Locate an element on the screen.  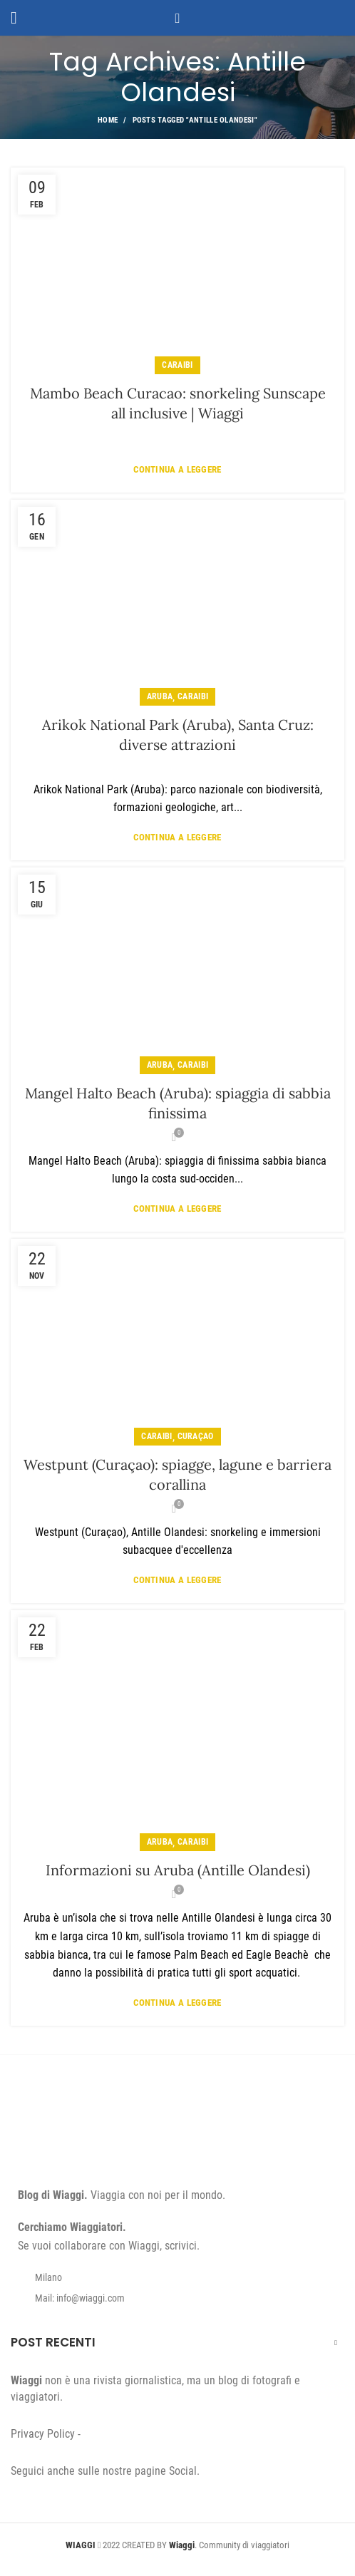
Caraibi is located at coordinates (177, 365).